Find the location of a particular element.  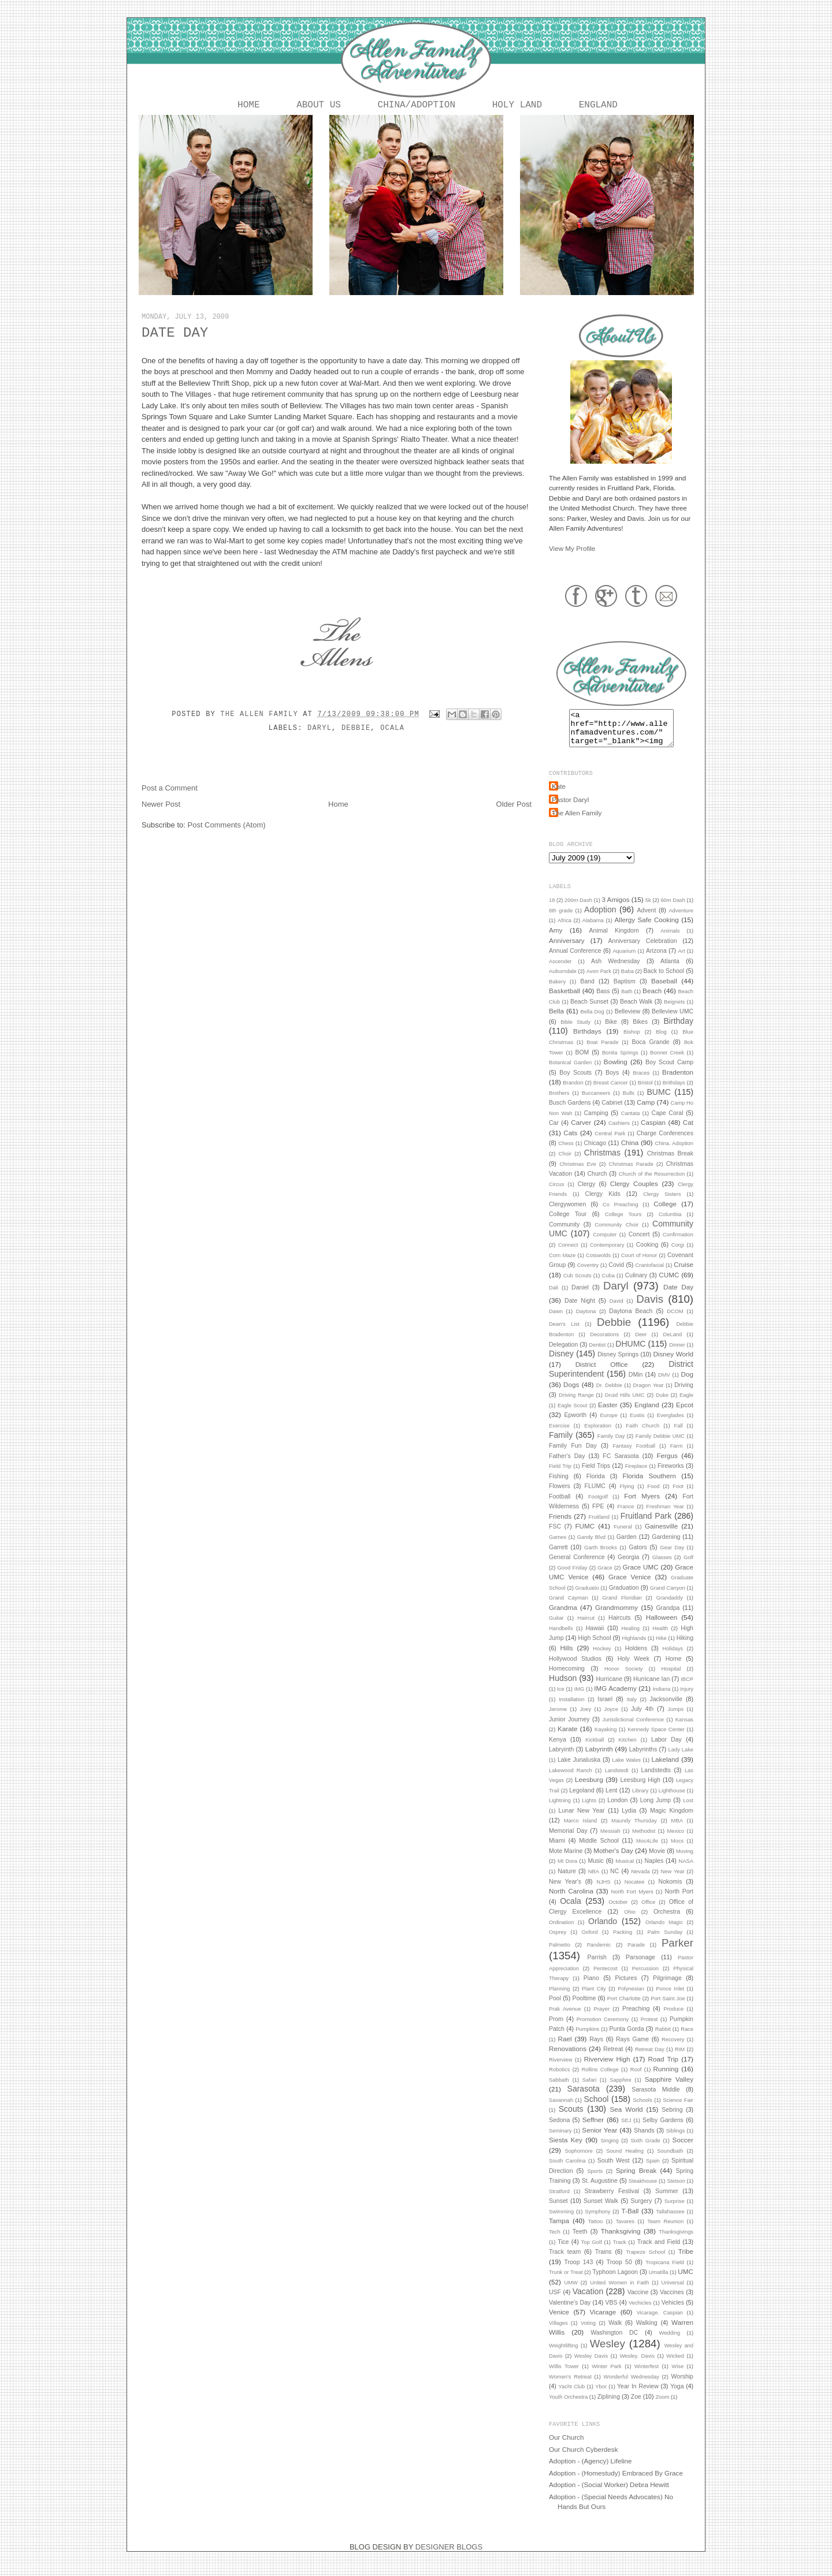

Adventure is located at coordinates (680, 920).